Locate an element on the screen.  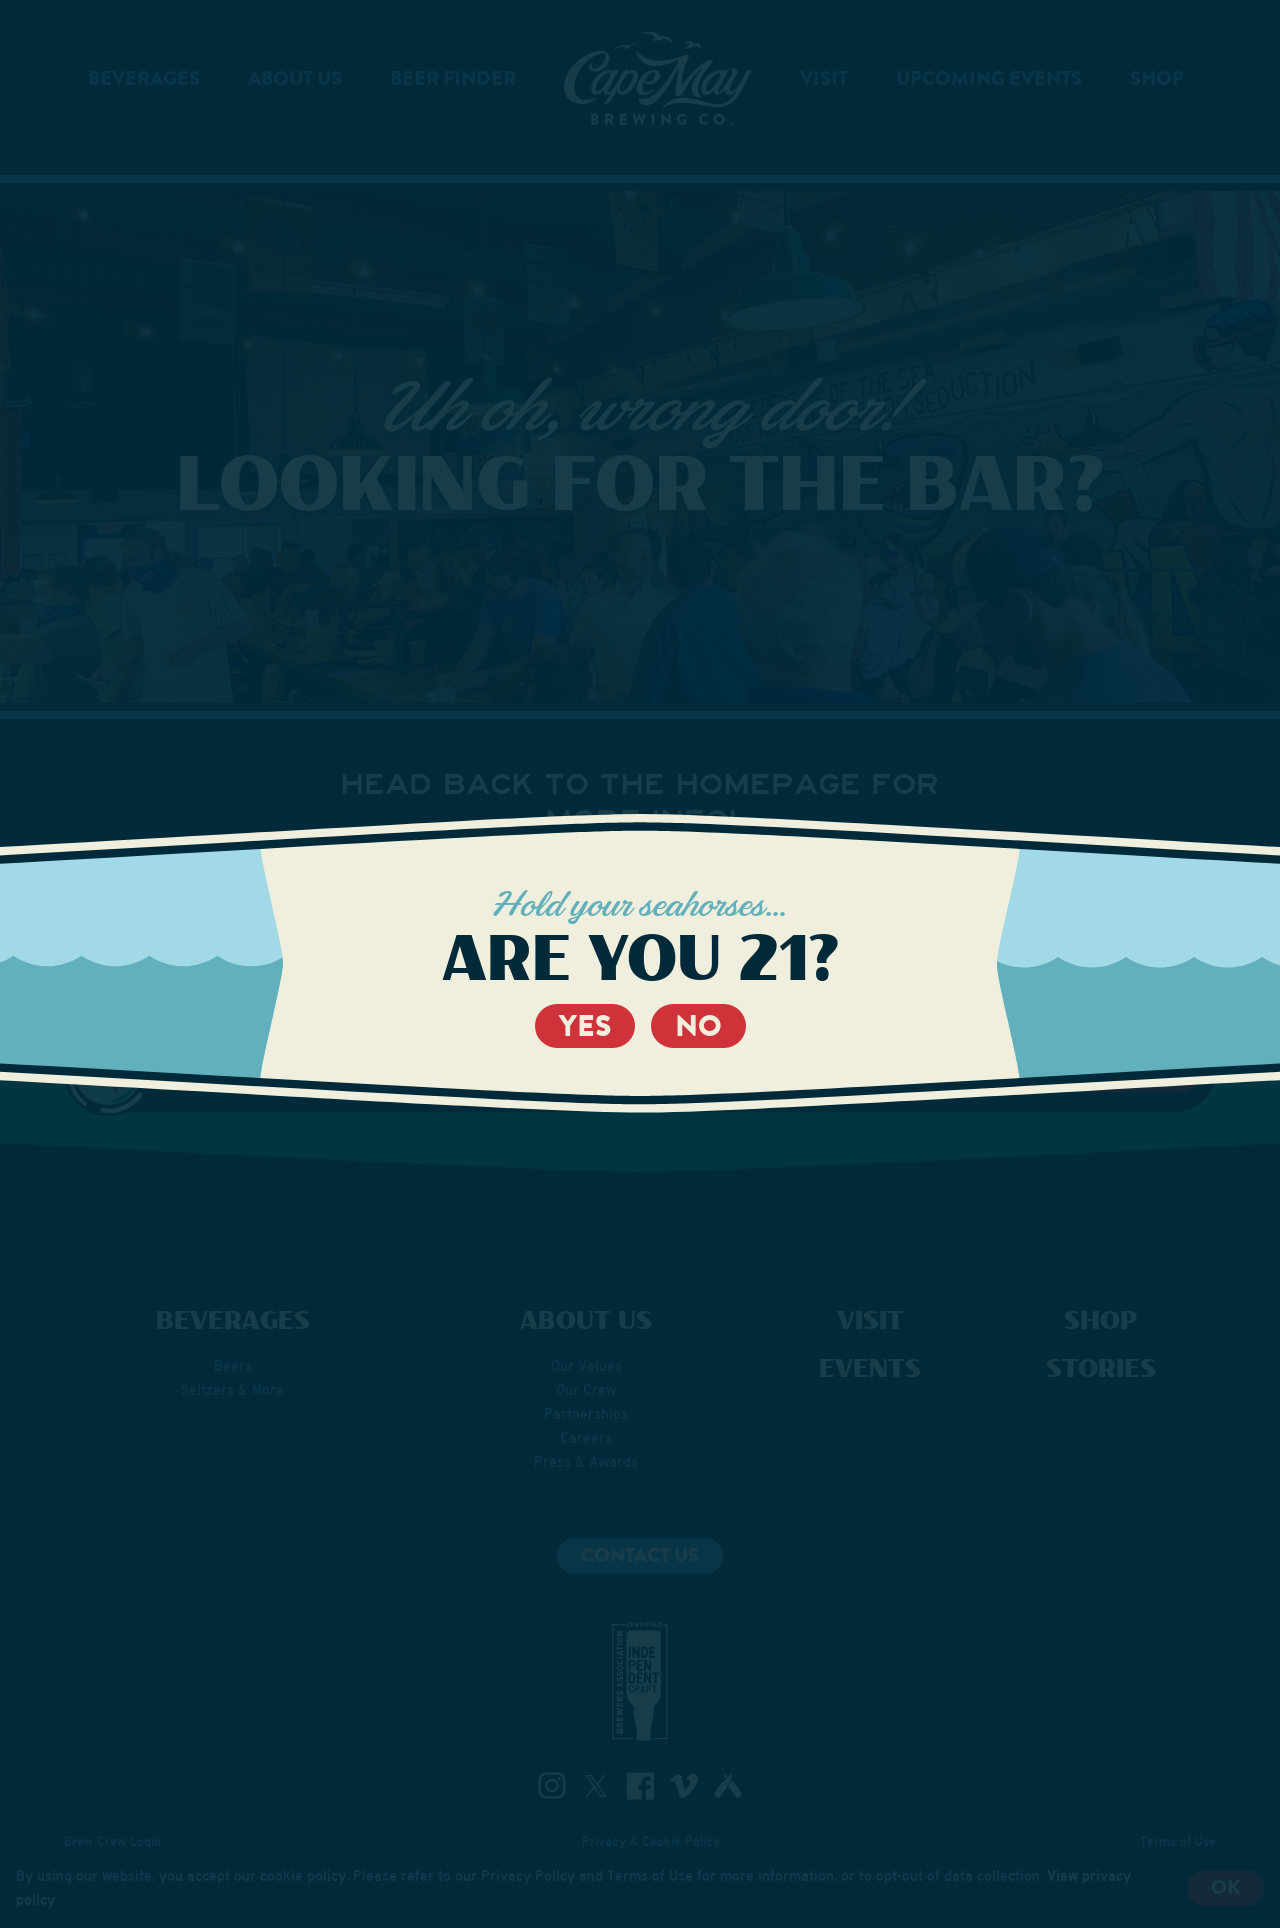
Yes is located at coordinates (585, 1026).